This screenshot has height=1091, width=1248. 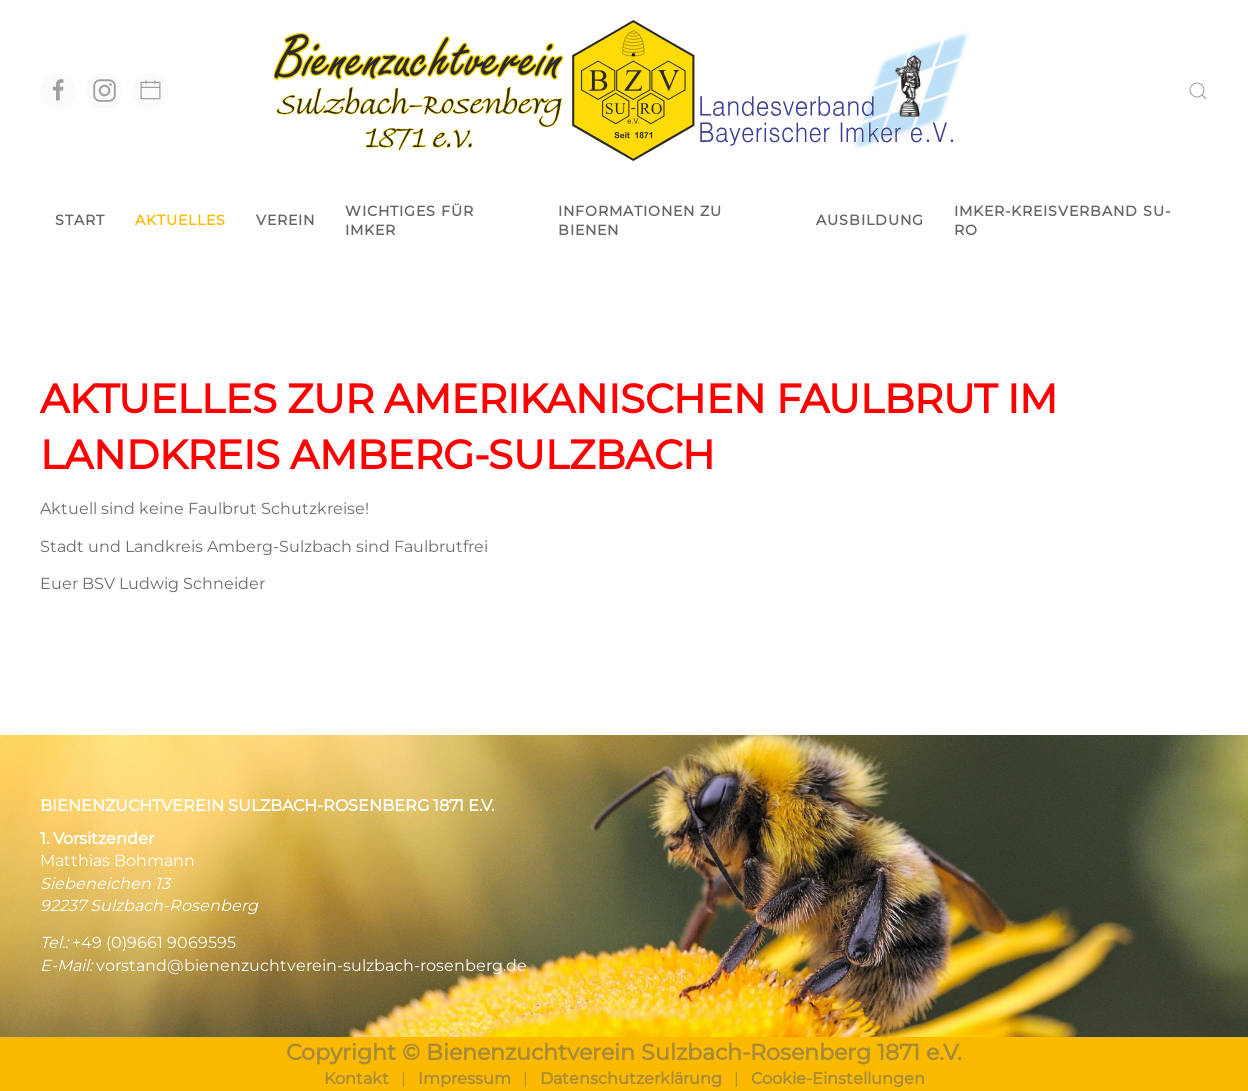 I want to click on Cookie-Einstellungen, so click(x=838, y=1078).